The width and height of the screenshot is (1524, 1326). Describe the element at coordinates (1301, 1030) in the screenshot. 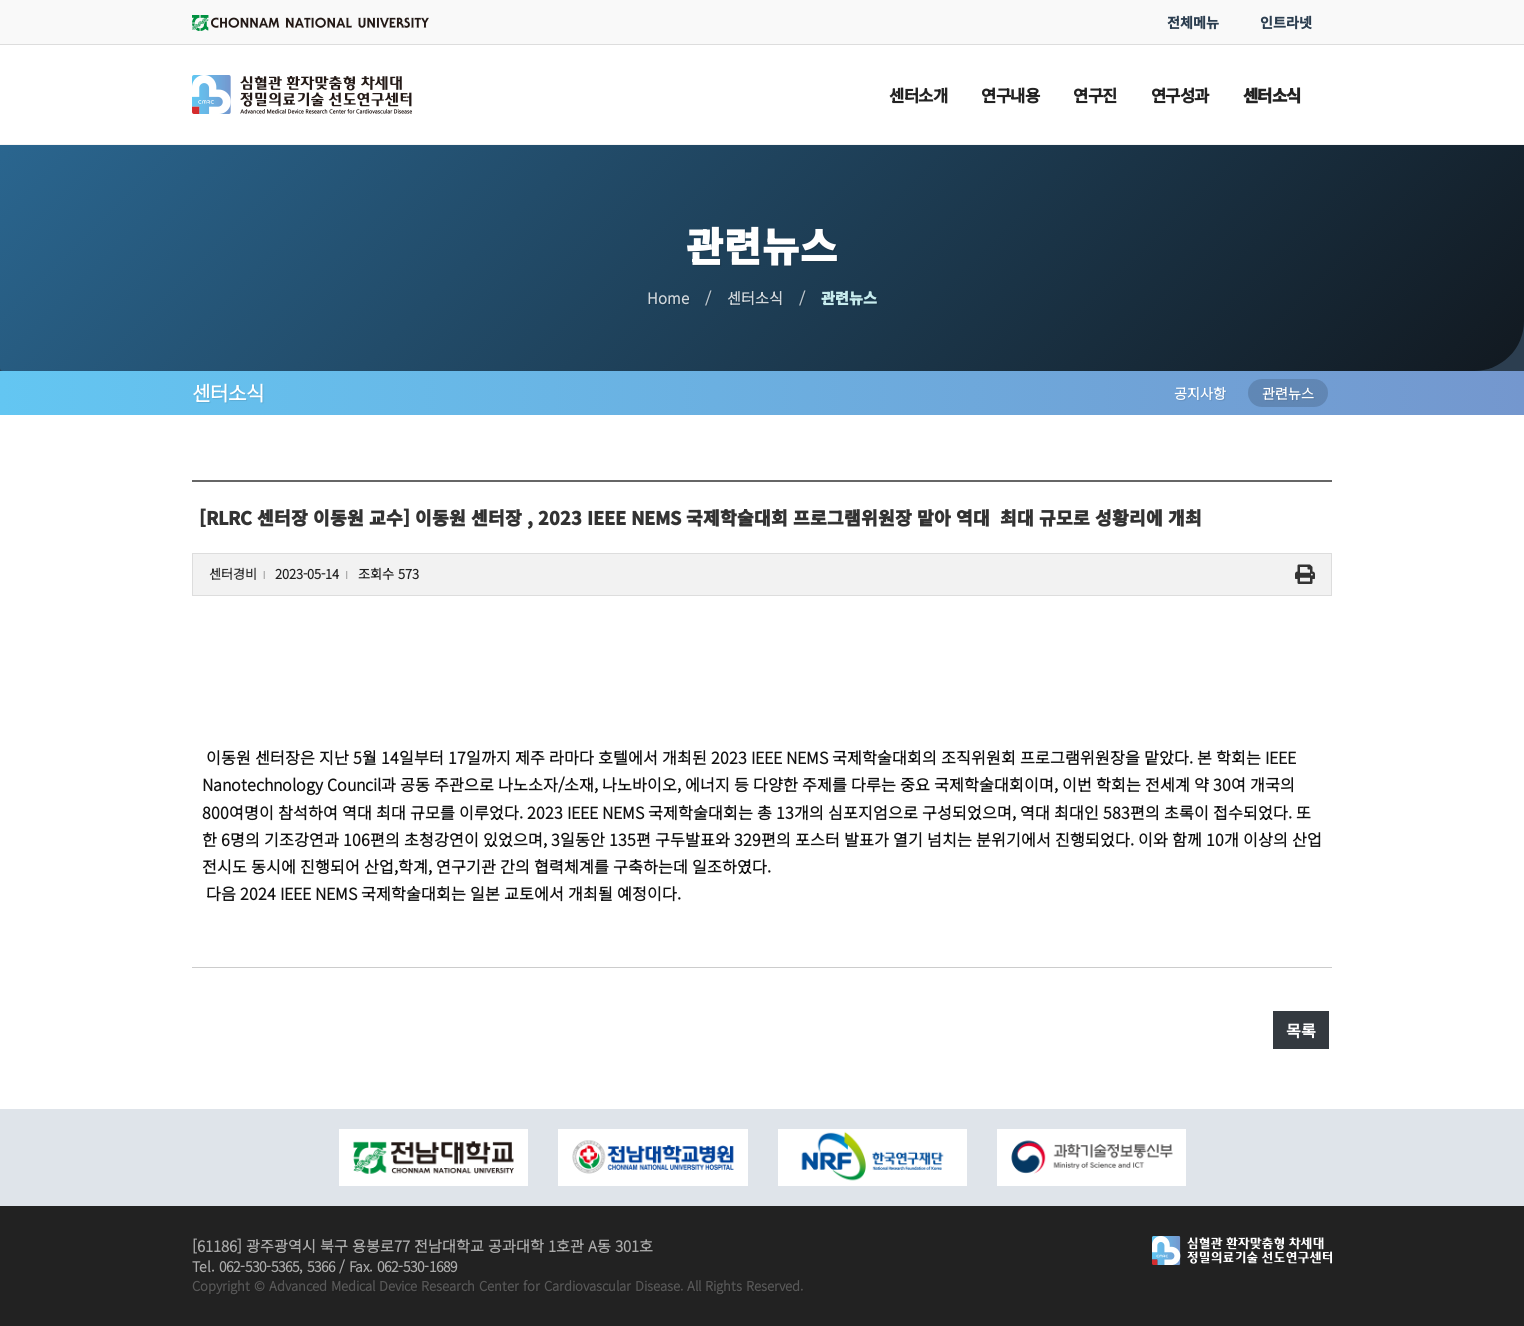

I see `목록` at that location.